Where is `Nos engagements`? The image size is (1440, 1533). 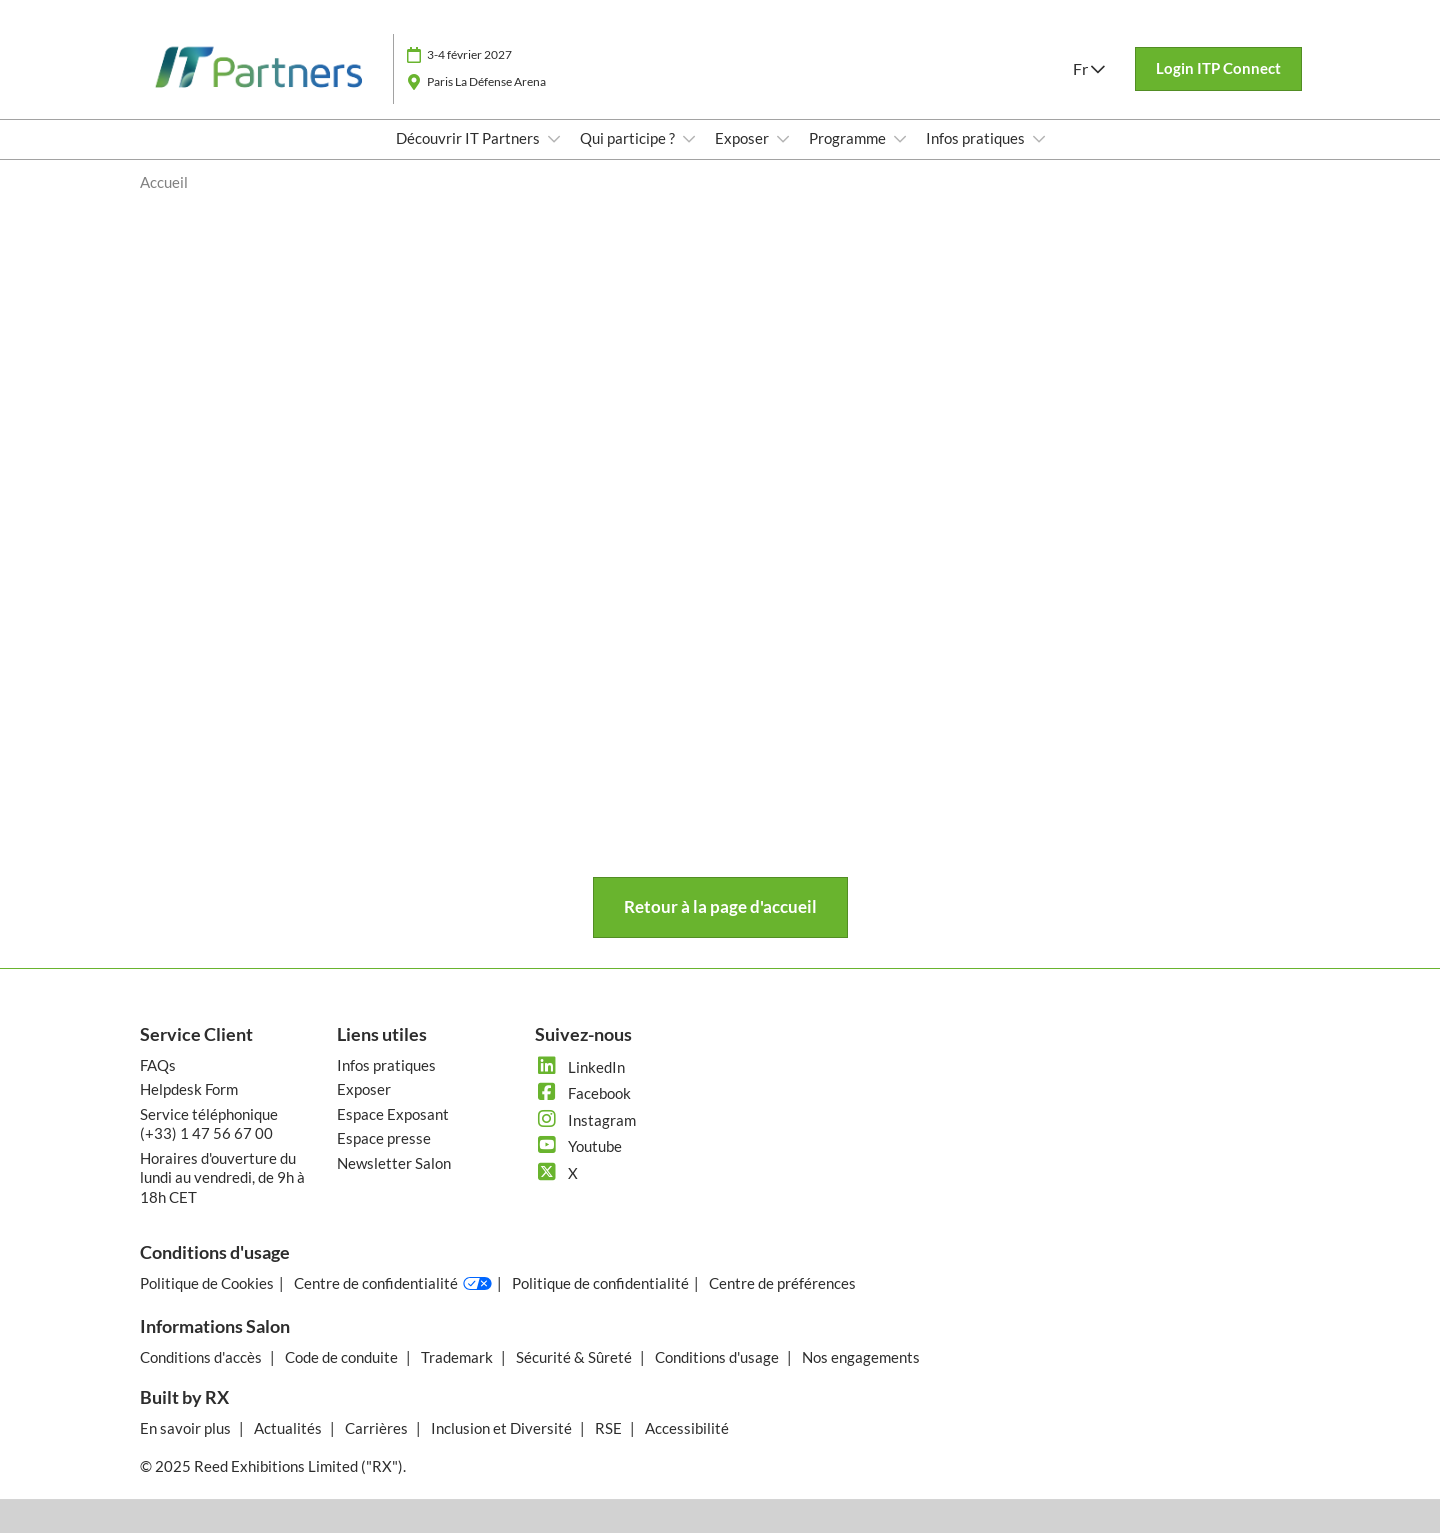 Nos engagements is located at coordinates (861, 1357).